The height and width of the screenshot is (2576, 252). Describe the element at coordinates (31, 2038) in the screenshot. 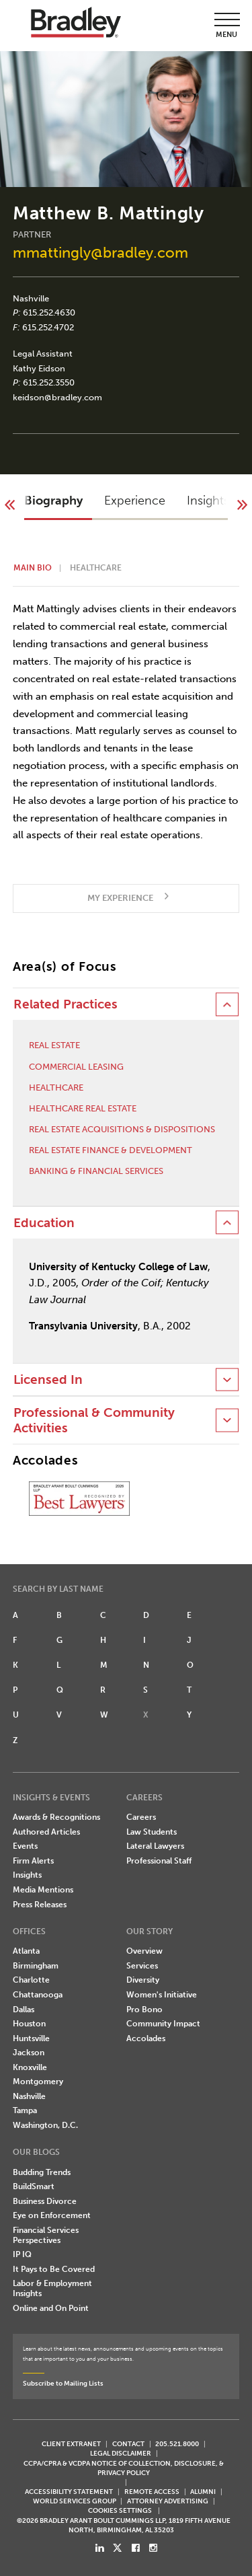

I see `Huntsville` at that location.